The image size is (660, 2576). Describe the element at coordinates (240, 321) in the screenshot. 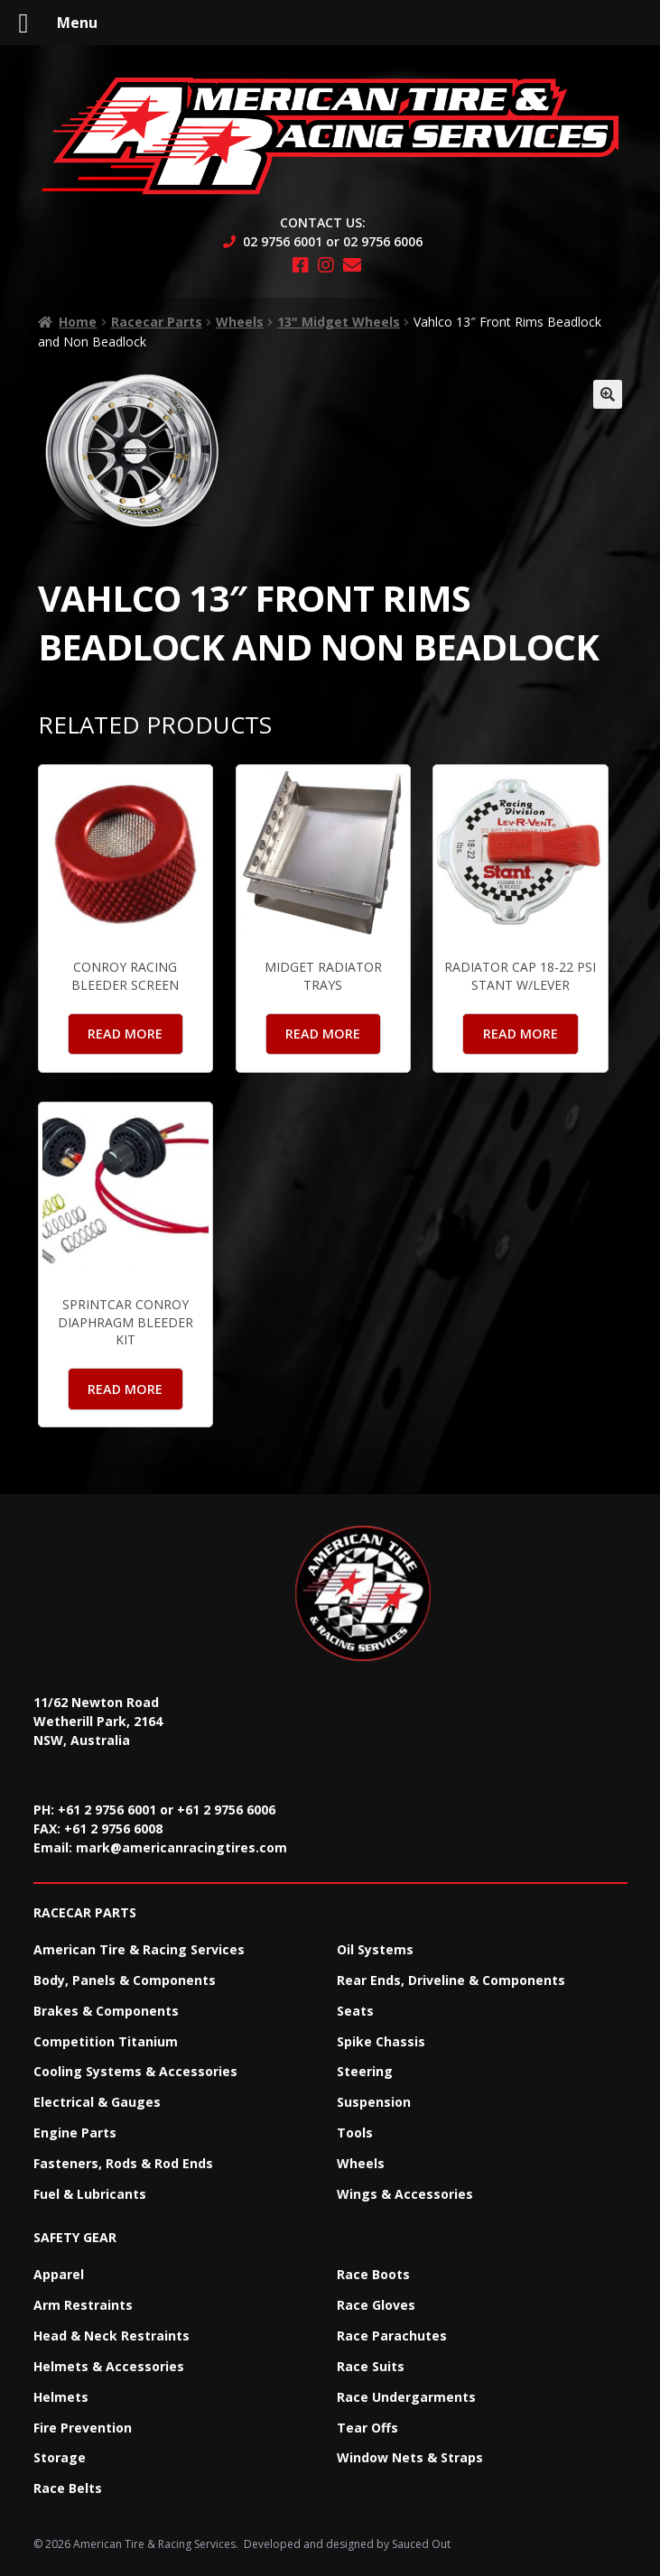

I see `Wheels` at that location.